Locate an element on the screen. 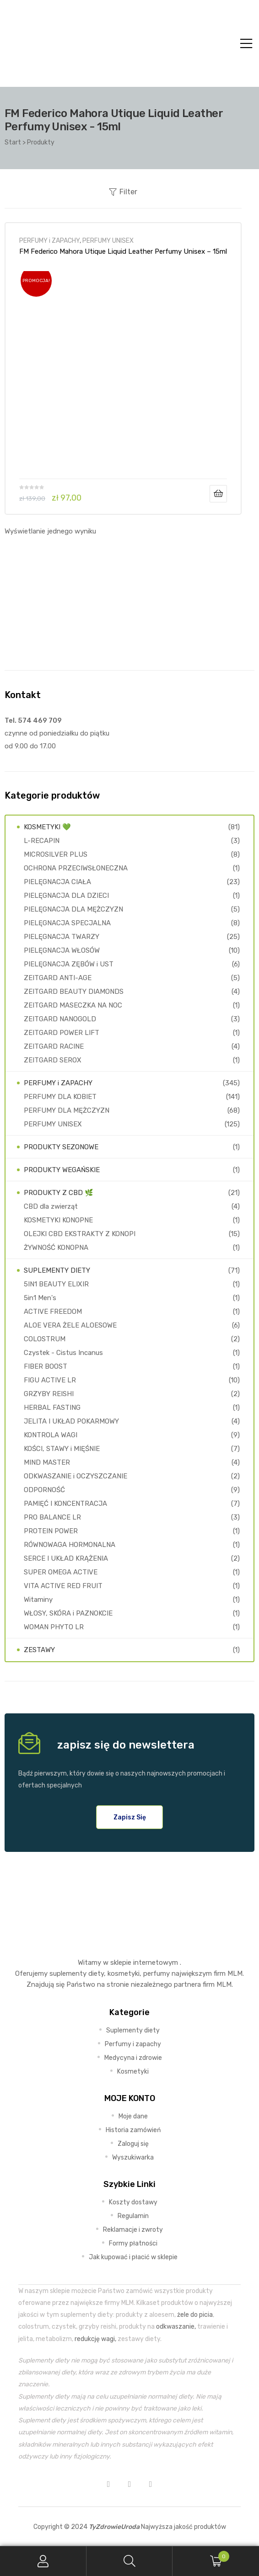 The image size is (259, 2576). ZEITGARD ANTI-AGE is located at coordinates (58, 978).